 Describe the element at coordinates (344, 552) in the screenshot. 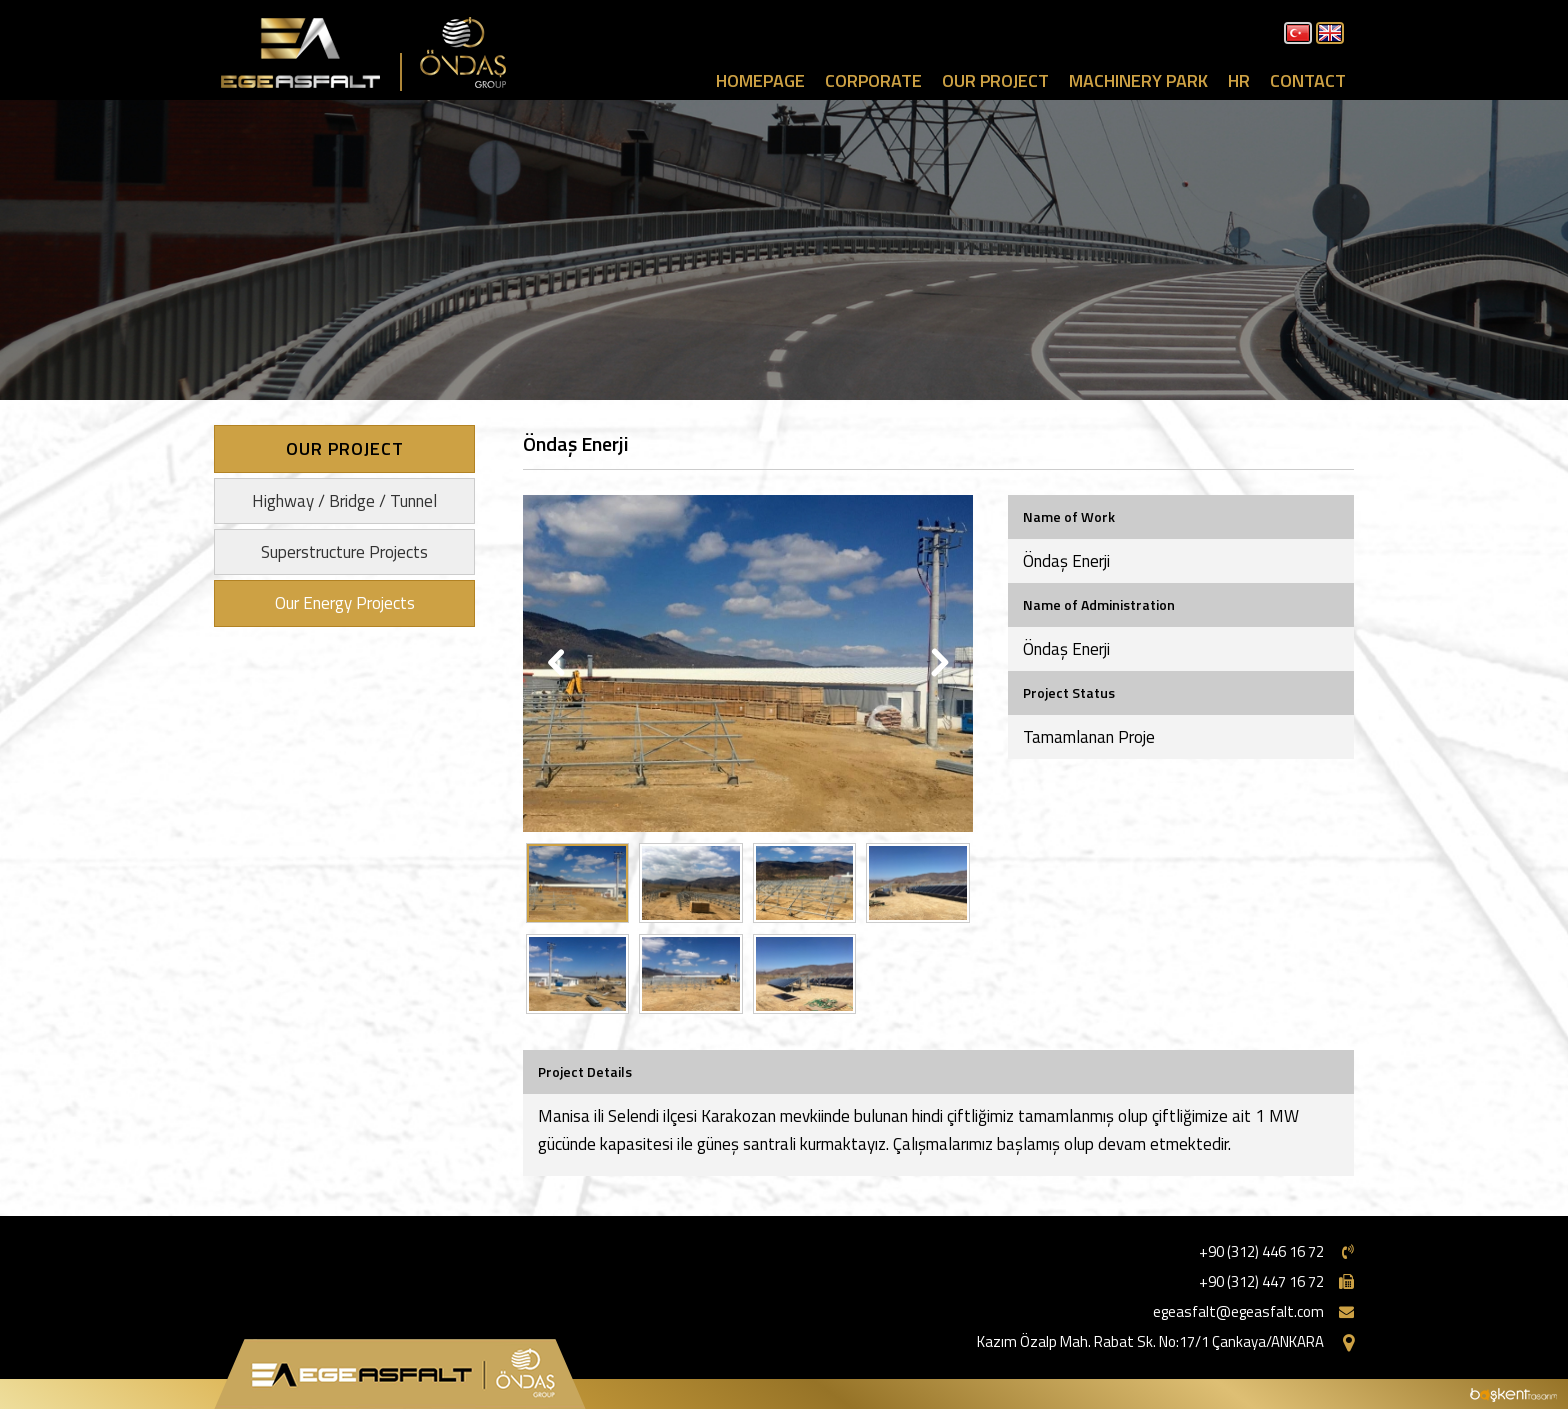

I see `Superstructure Projects` at that location.